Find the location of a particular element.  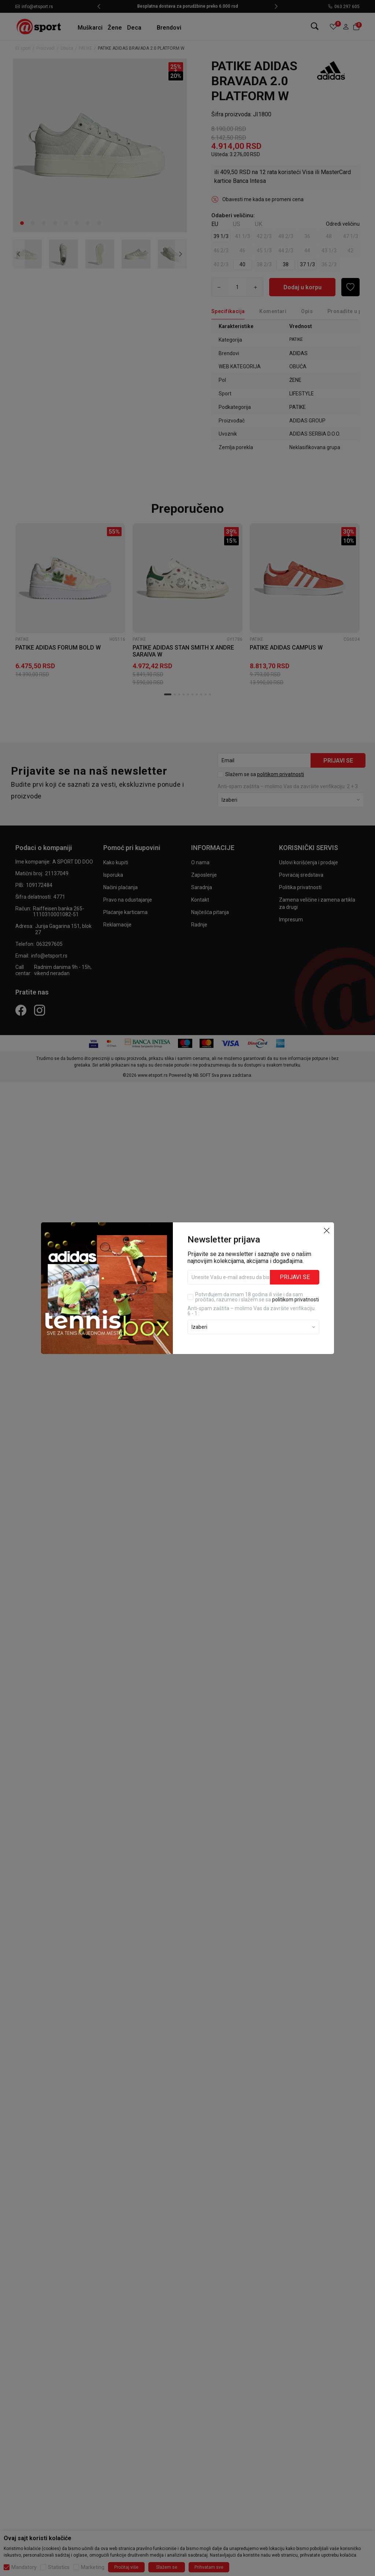

Anti‑spam zaštita – molimo Vas da završite verifikaciju. 6 - 1 : is located at coordinates (252, 1309).